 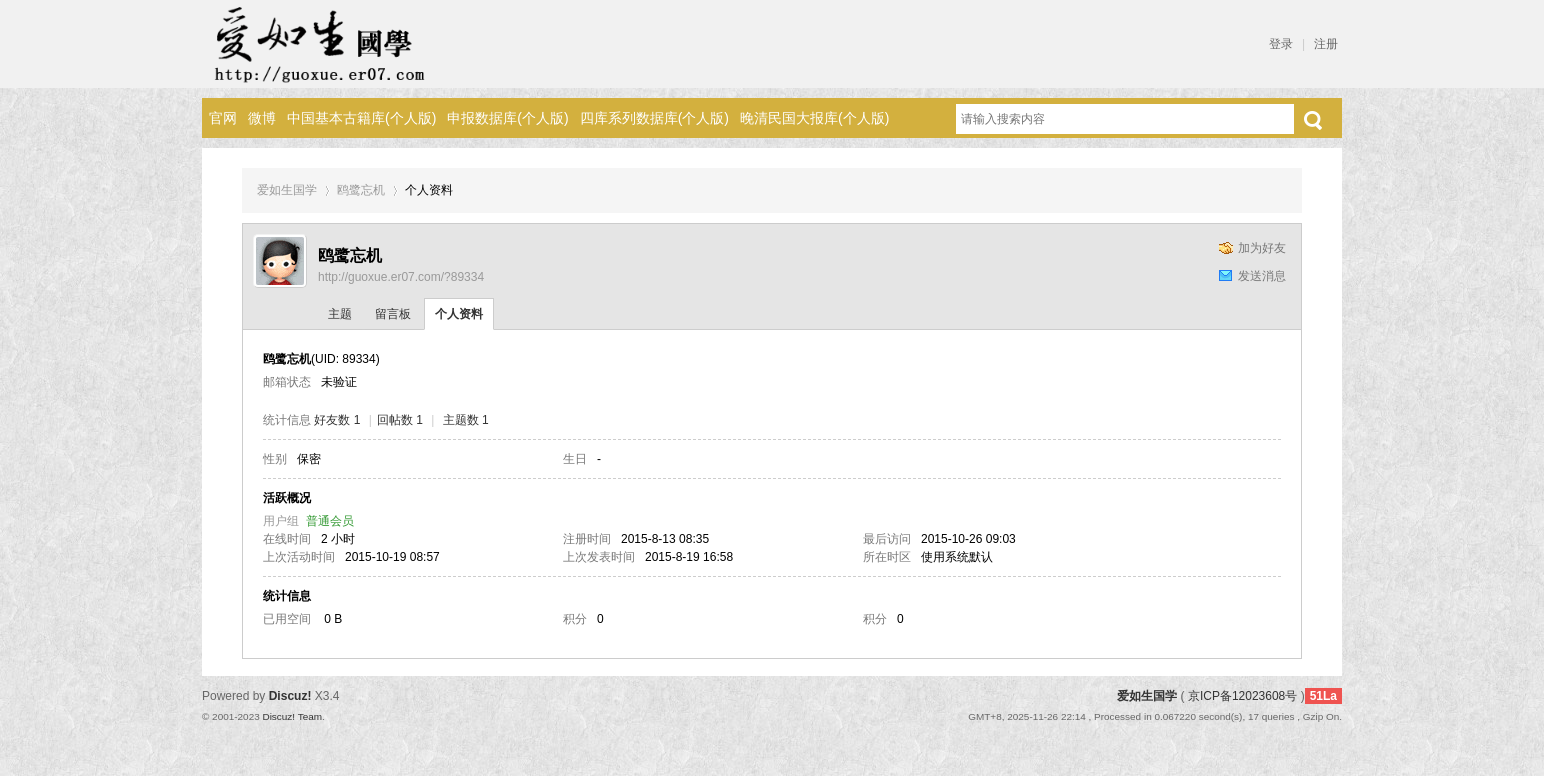 I want to click on 申报数据库(个人版), so click(x=507, y=118).